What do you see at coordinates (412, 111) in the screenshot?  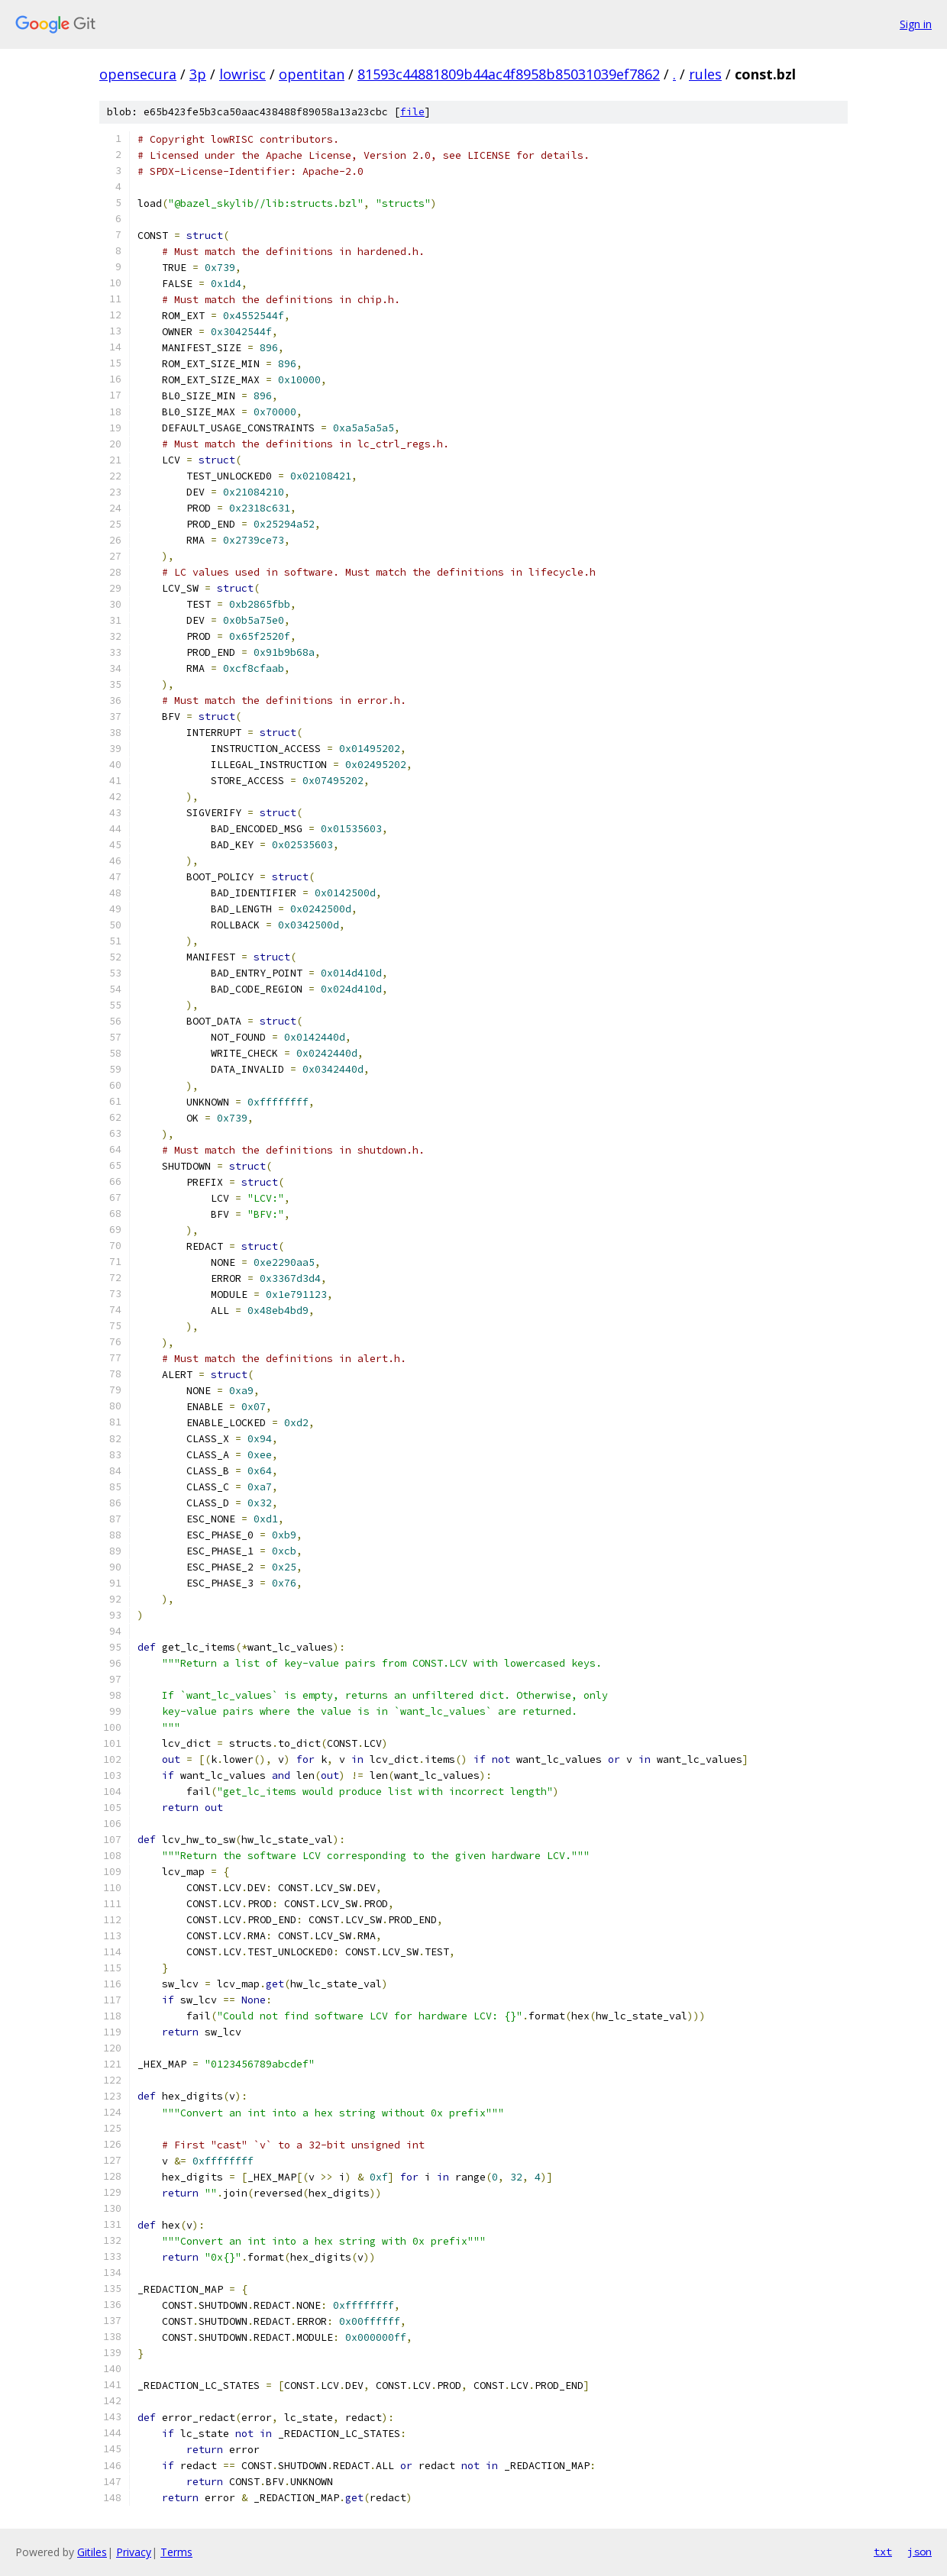 I see `file` at bounding box center [412, 111].